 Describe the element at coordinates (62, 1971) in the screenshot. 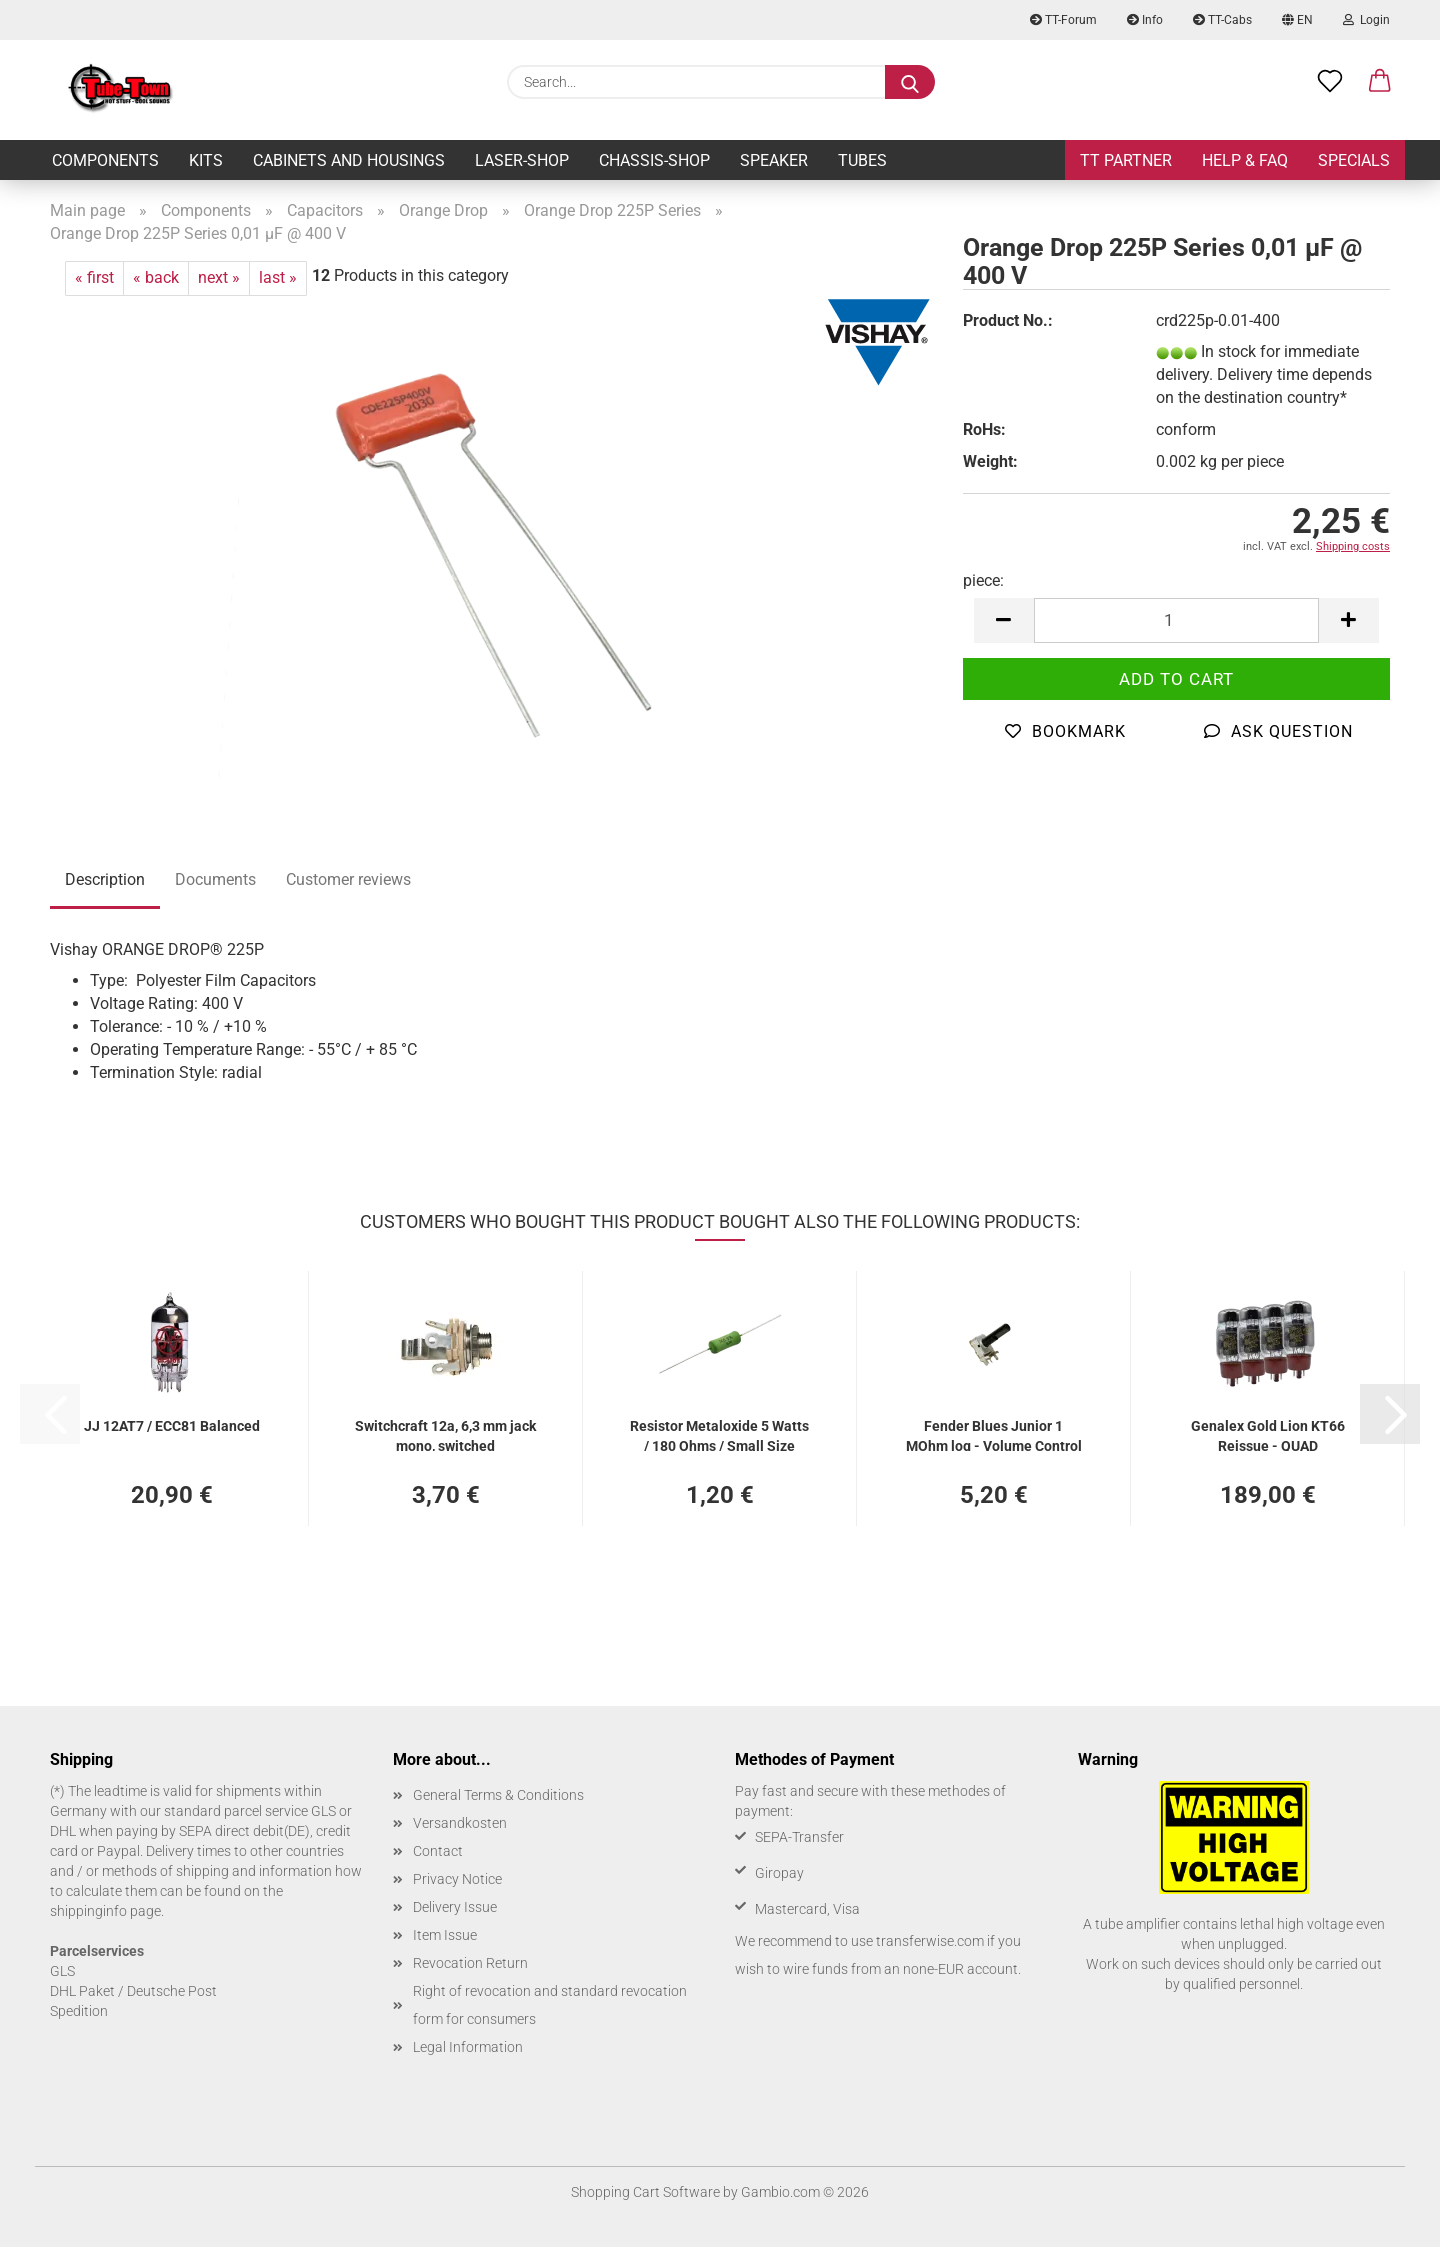

I see `GLS` at that location.